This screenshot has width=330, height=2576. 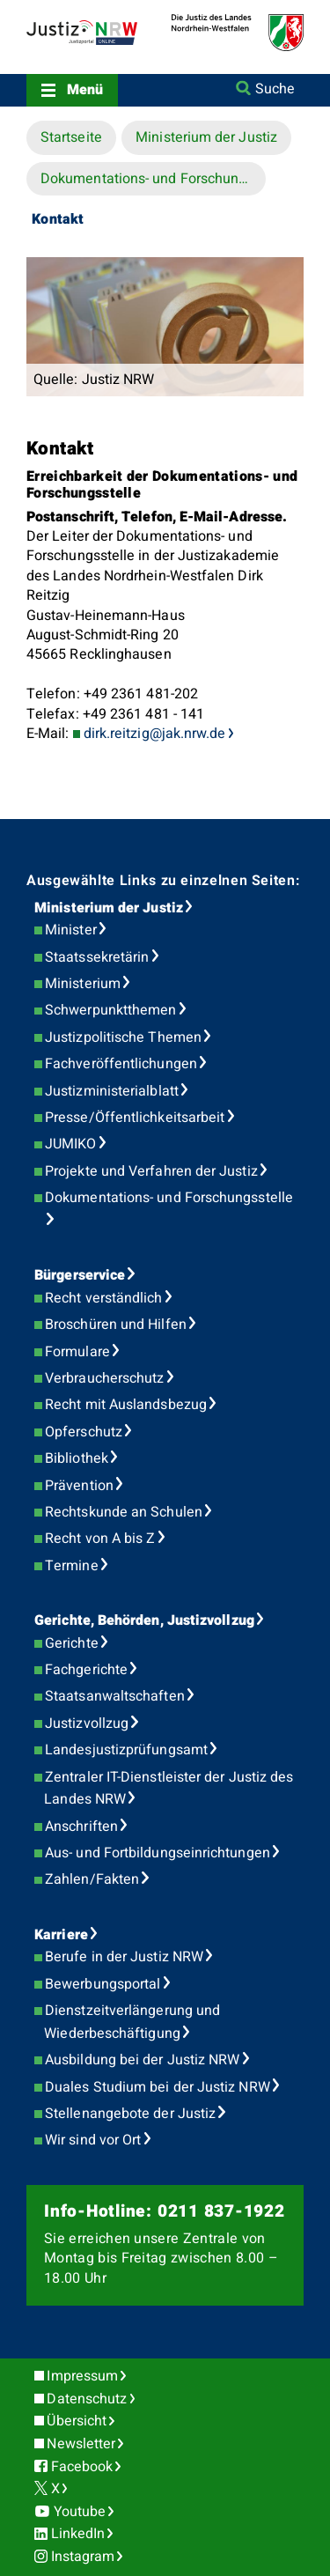 What do you see at coordinates (112, 1091) in the screenshot?
I see `Justizministerialblatt` at bounding box center [112, 1091].